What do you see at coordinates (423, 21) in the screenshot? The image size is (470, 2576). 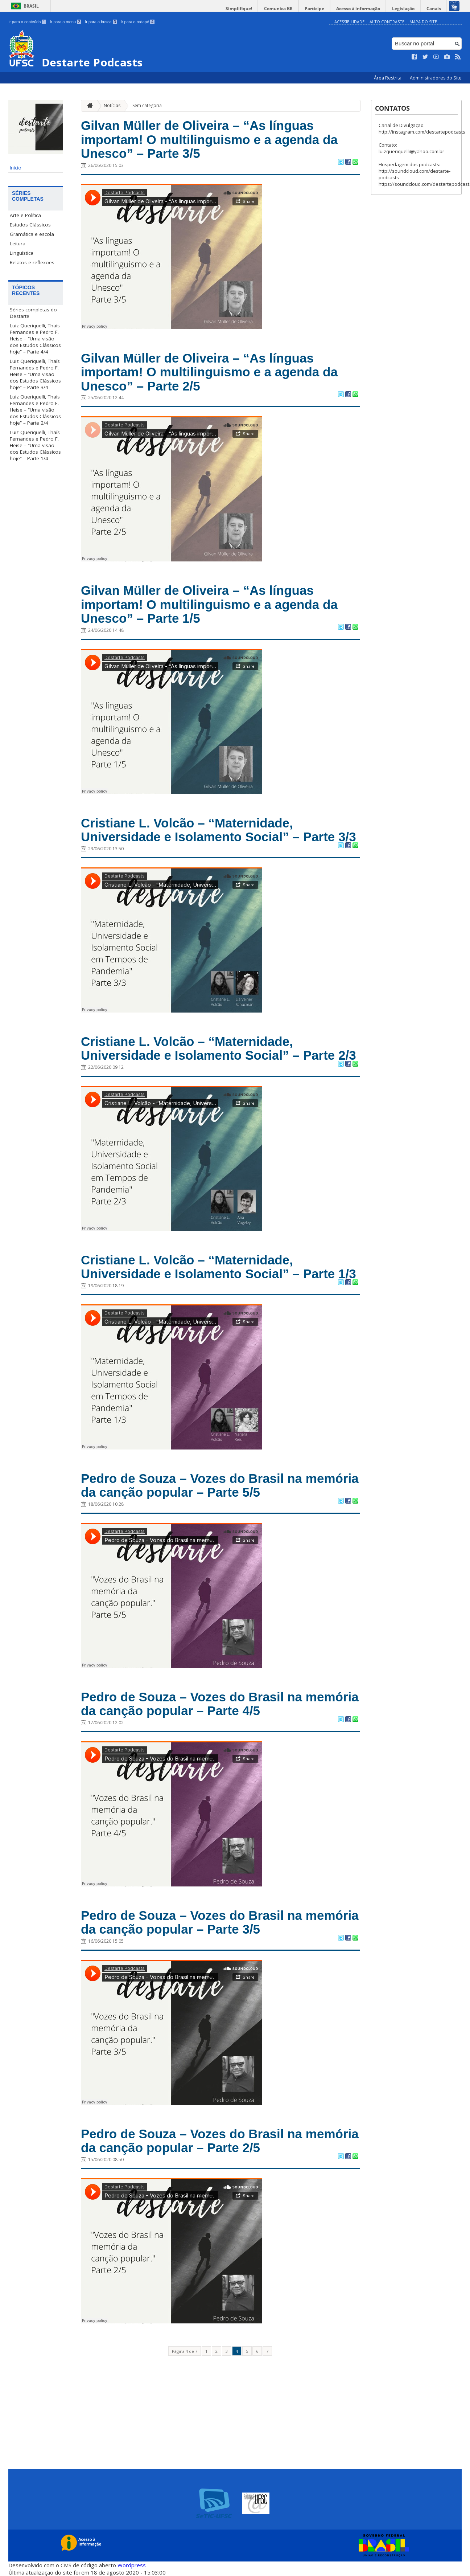 I see `Mapa do Site` at bounding box center [423, 21].